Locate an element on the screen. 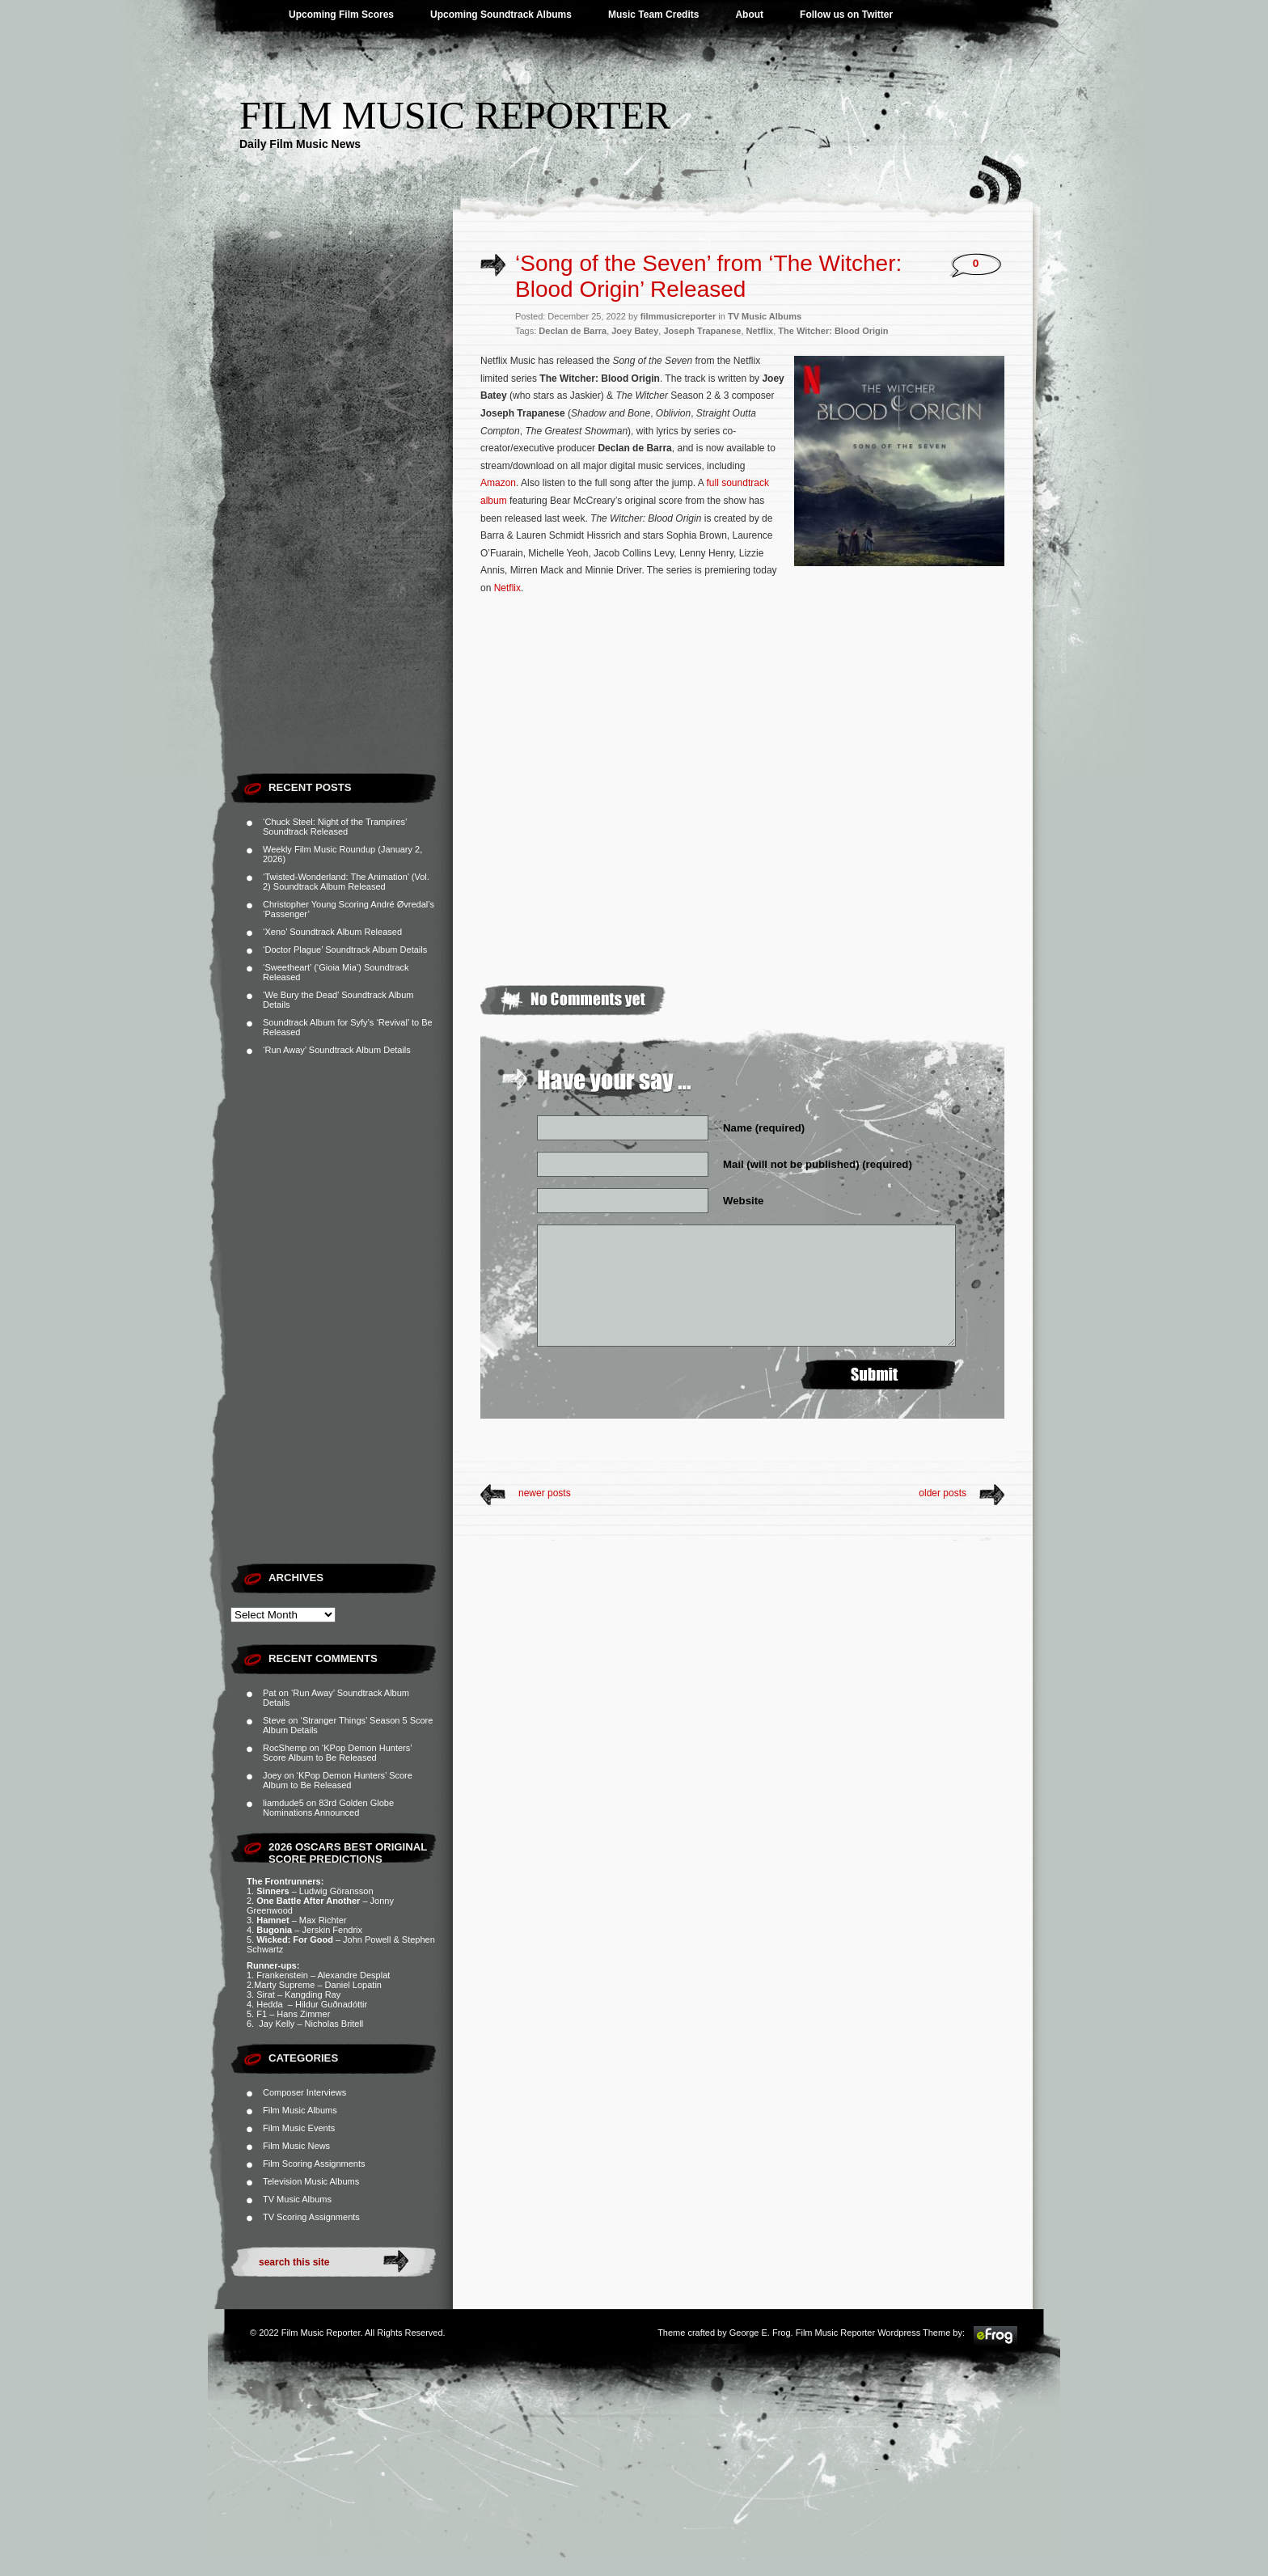  Upcoming Film Scores is located at coordinates (341, 14).